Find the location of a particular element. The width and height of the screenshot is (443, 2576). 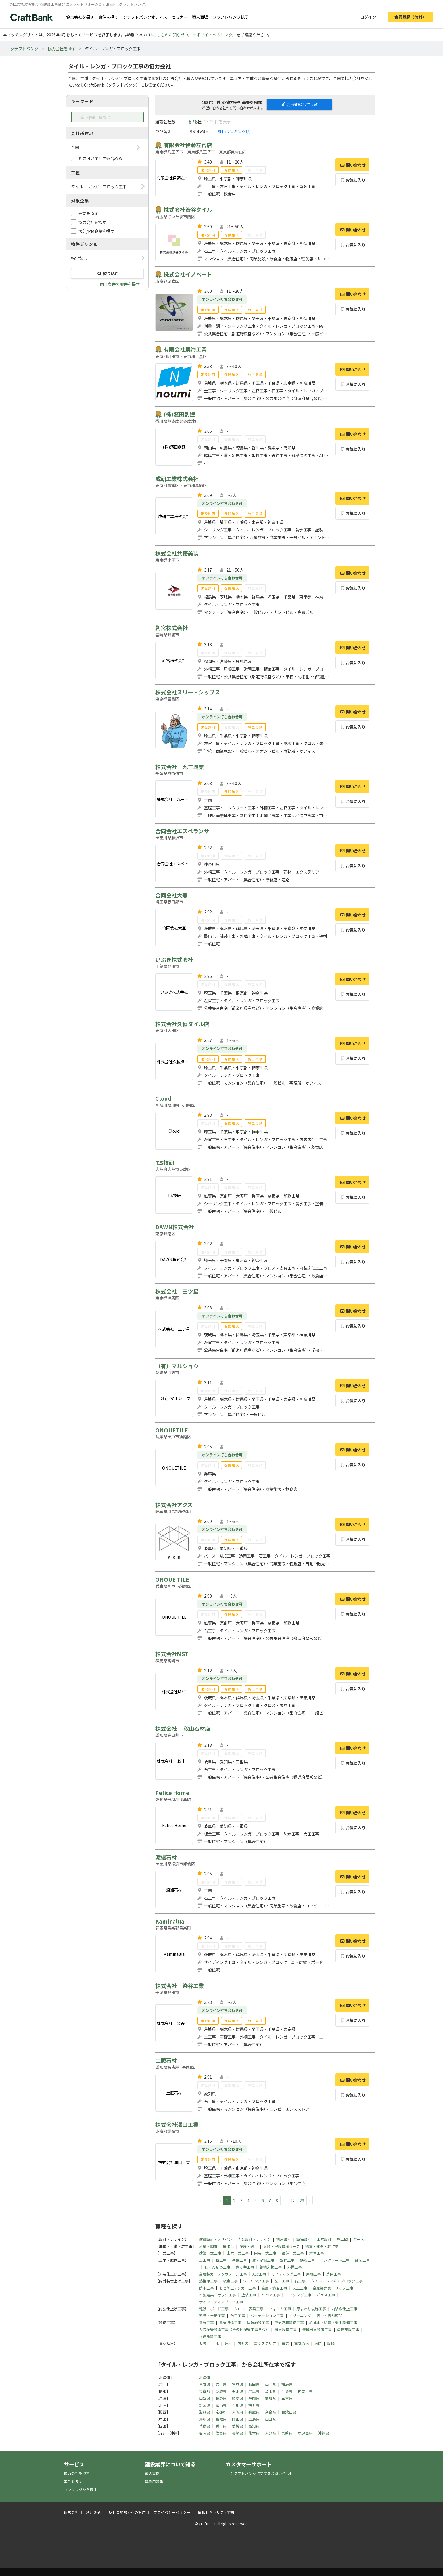

対応可能エリアも含める is located at coordinates (100, 158).